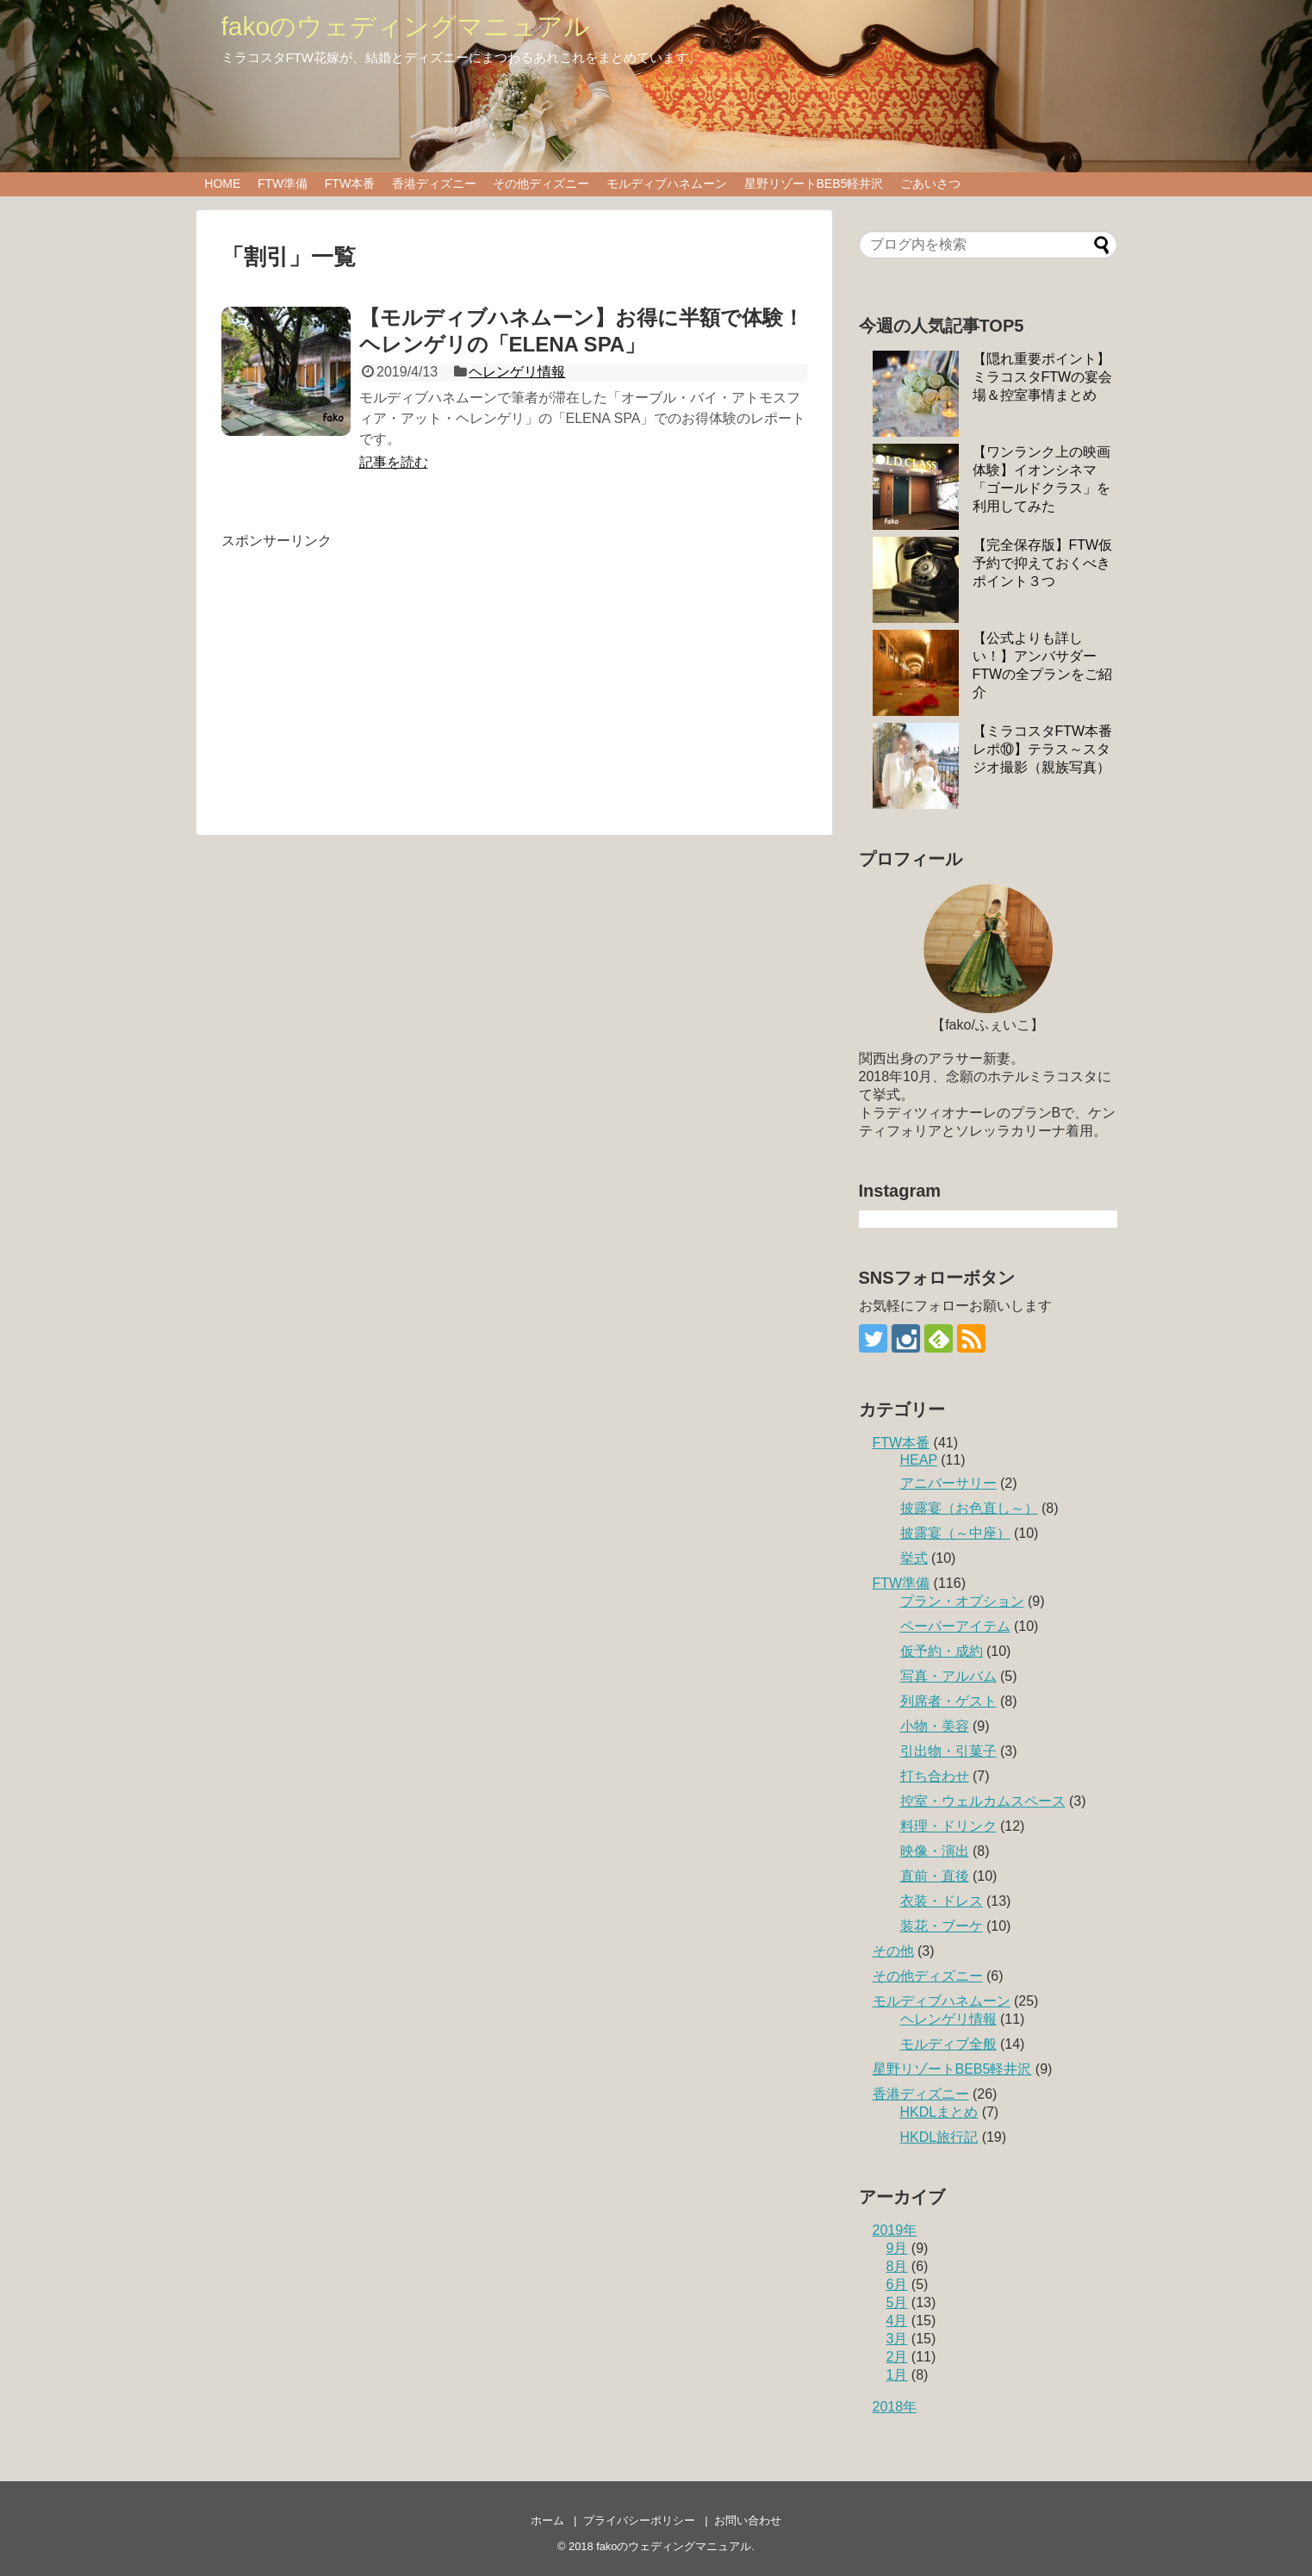 The width and height of the screenshot is (1312, 2576). I want to click on FTW本番, so click(350, 183).